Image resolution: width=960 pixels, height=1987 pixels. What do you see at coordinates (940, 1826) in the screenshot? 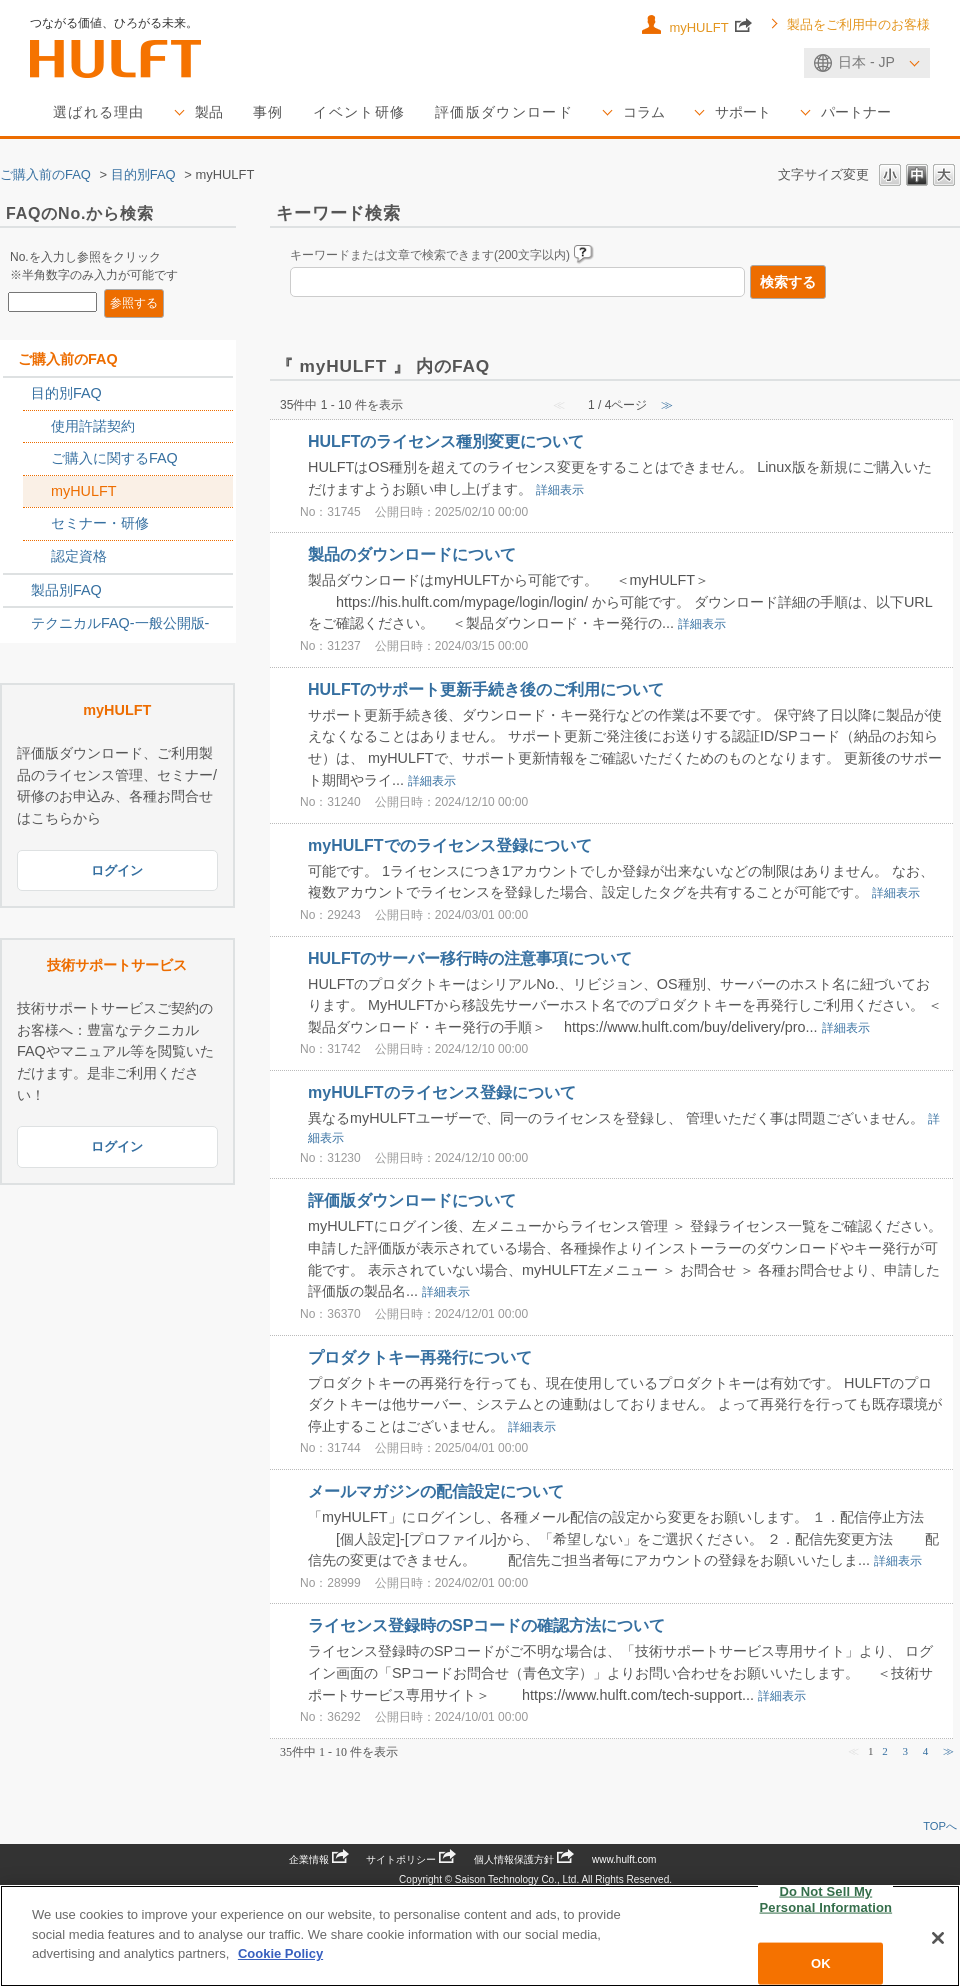
I see `TOPへ` at bounding box center [940, 1826].